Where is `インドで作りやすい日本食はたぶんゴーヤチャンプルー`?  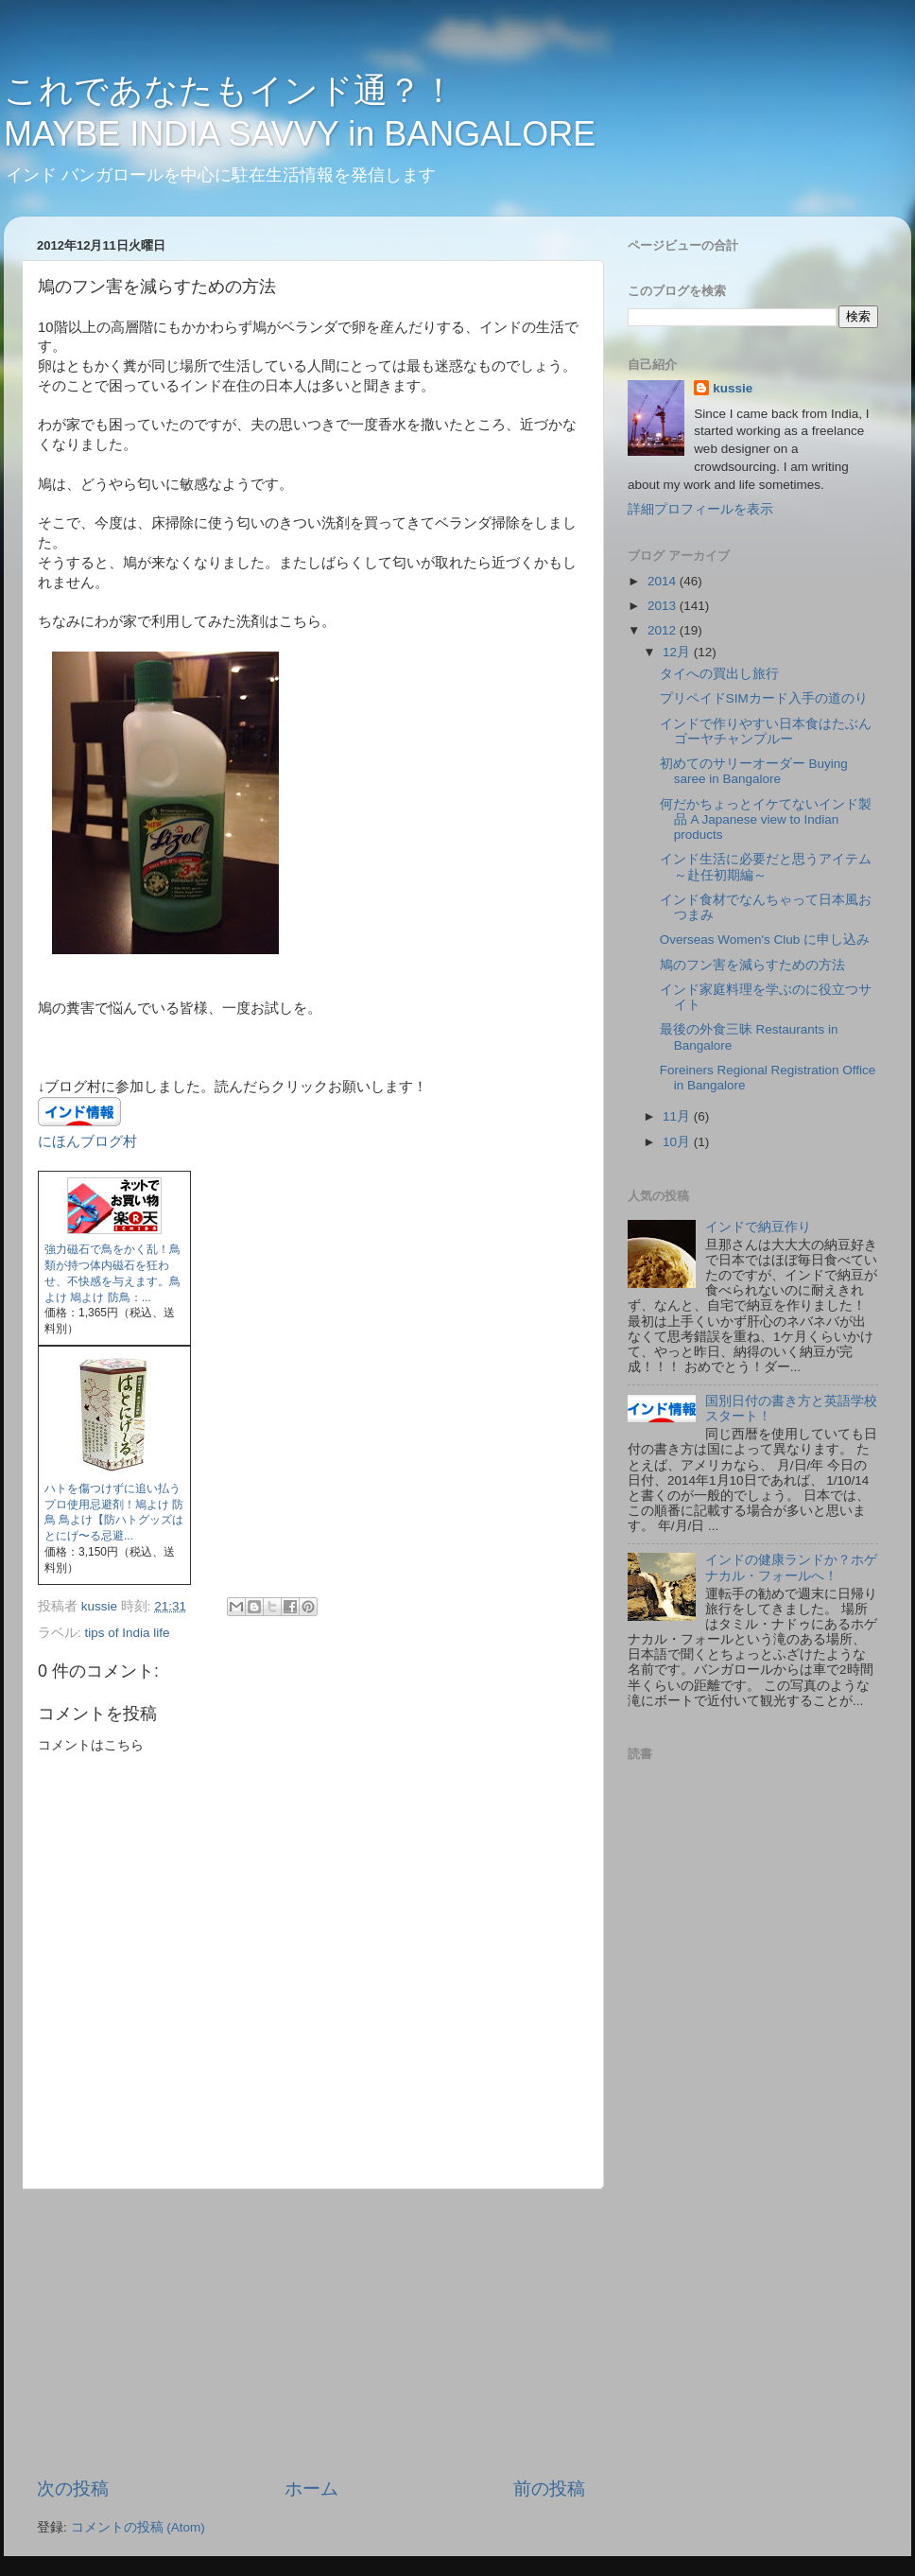 インドで作りやすい日本食はたぶんゴーヤチャンプルー is located at coordinates (766, 731).